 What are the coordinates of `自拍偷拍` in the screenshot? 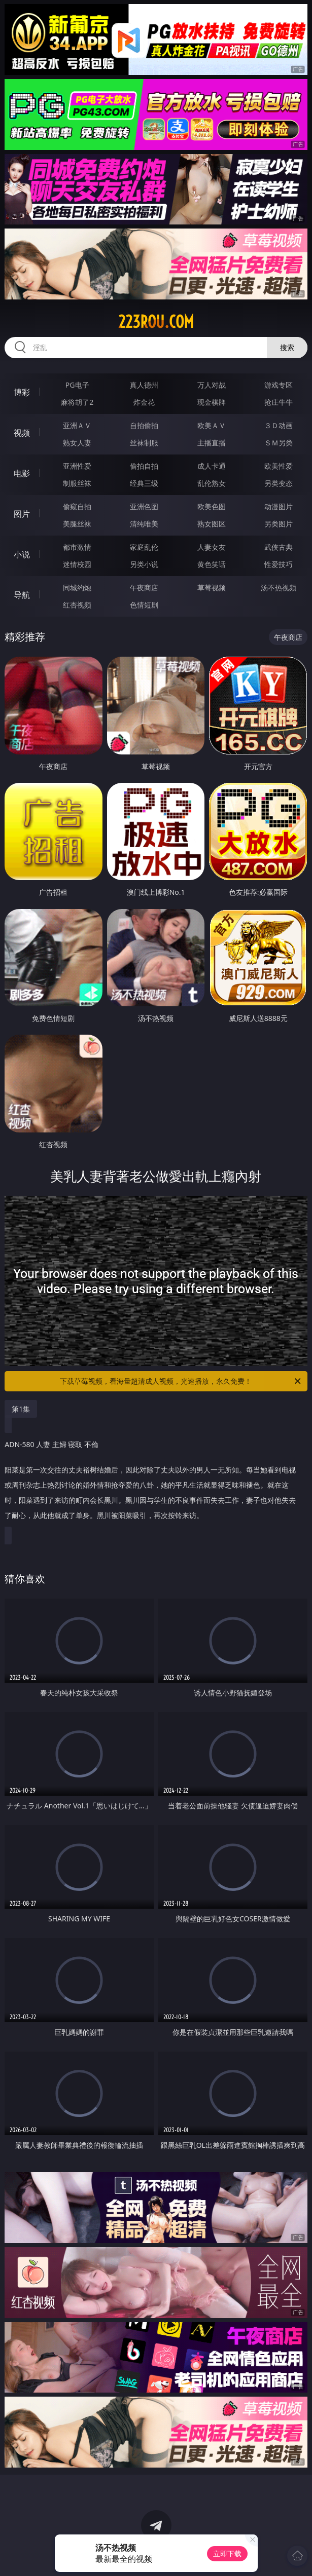 It's located at (144, 425).